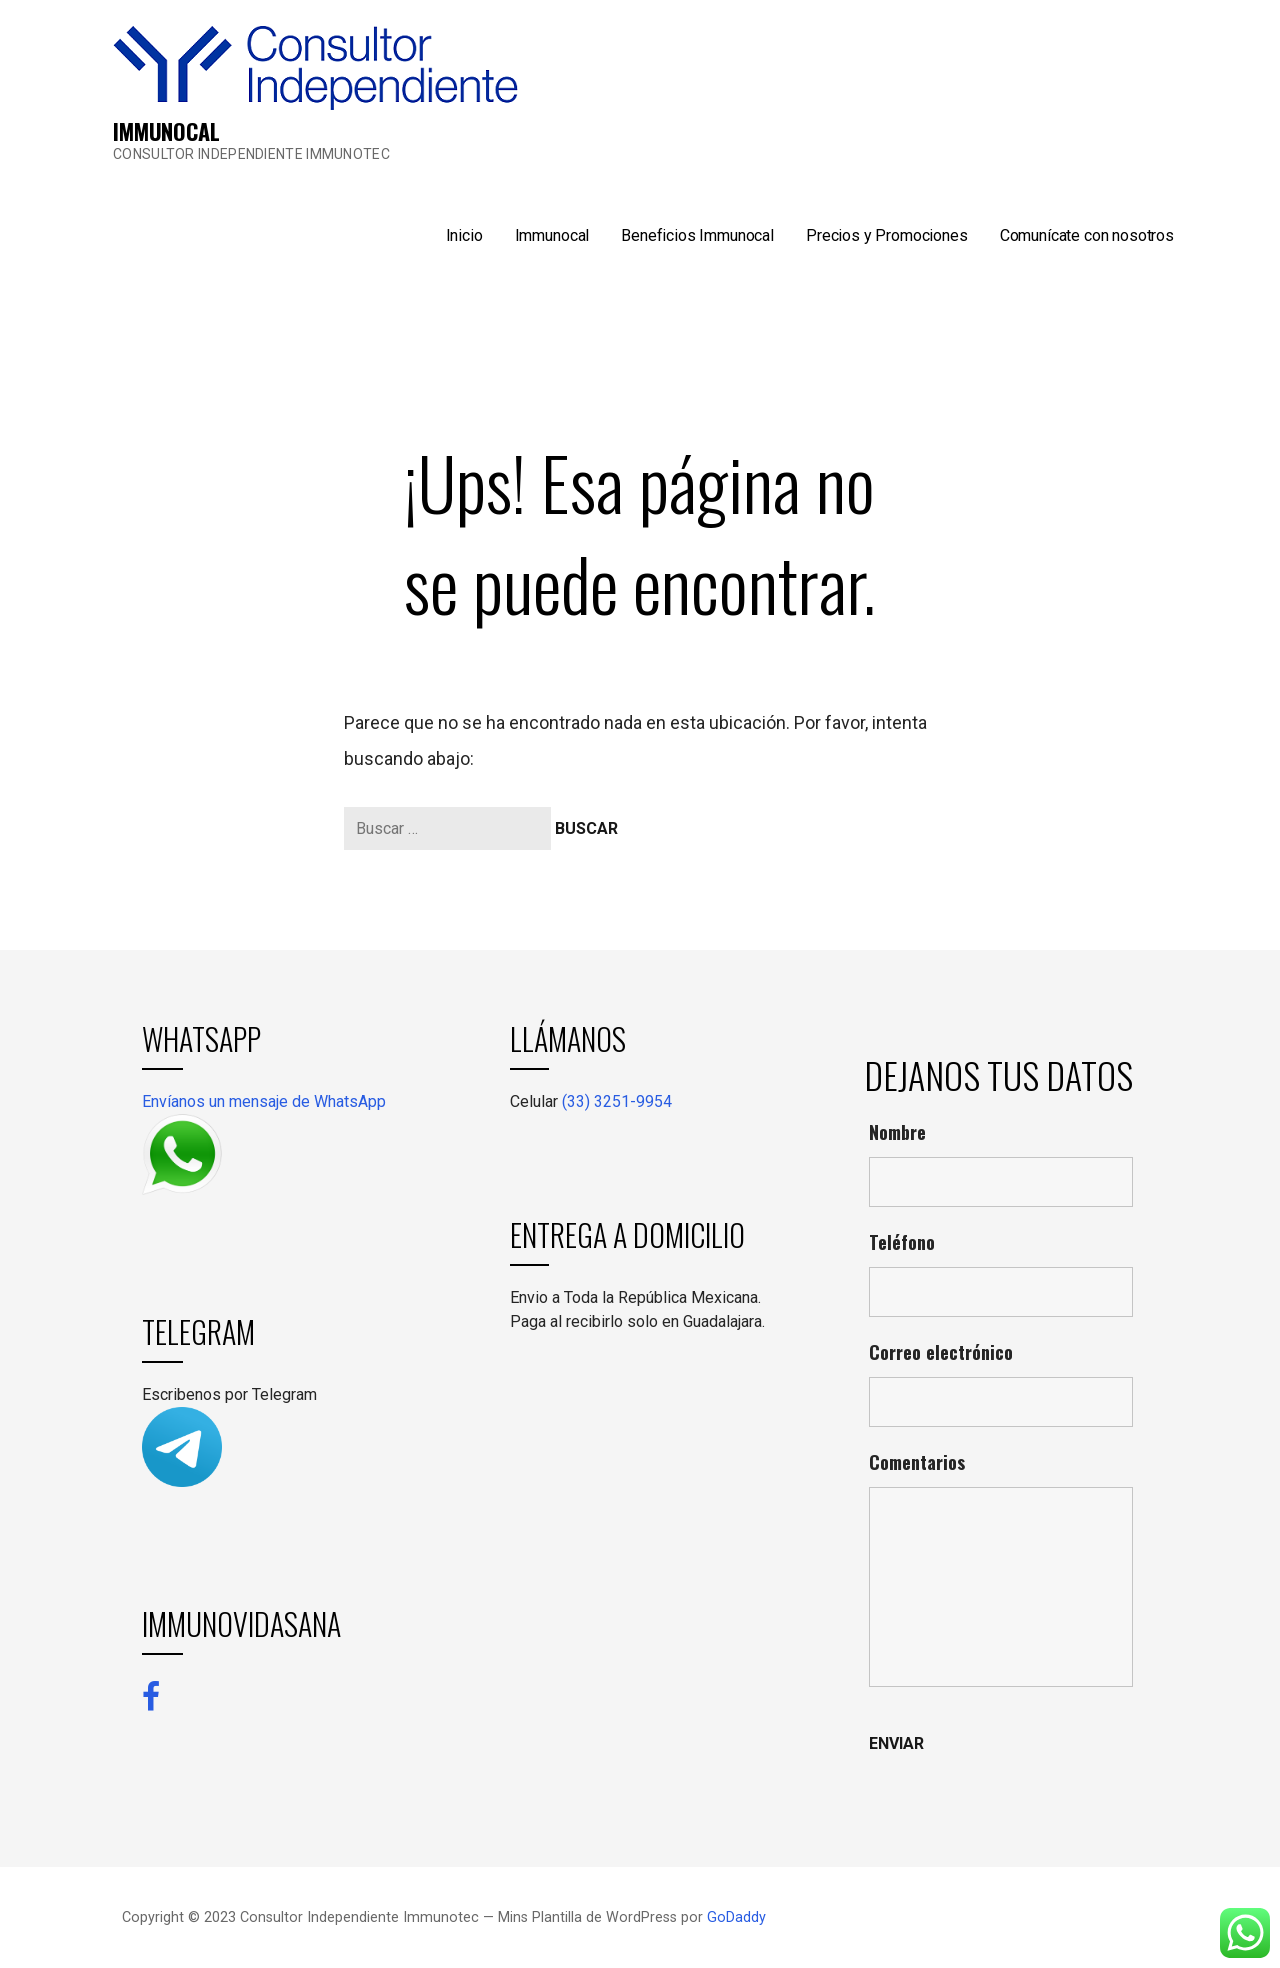 Image resolution: width=1280 pixels, height=1968 pixels. What do you see at coordinates (887, 235) in the screenshot?
I see `Precios y Promociones` at bounding box center [887, 235].